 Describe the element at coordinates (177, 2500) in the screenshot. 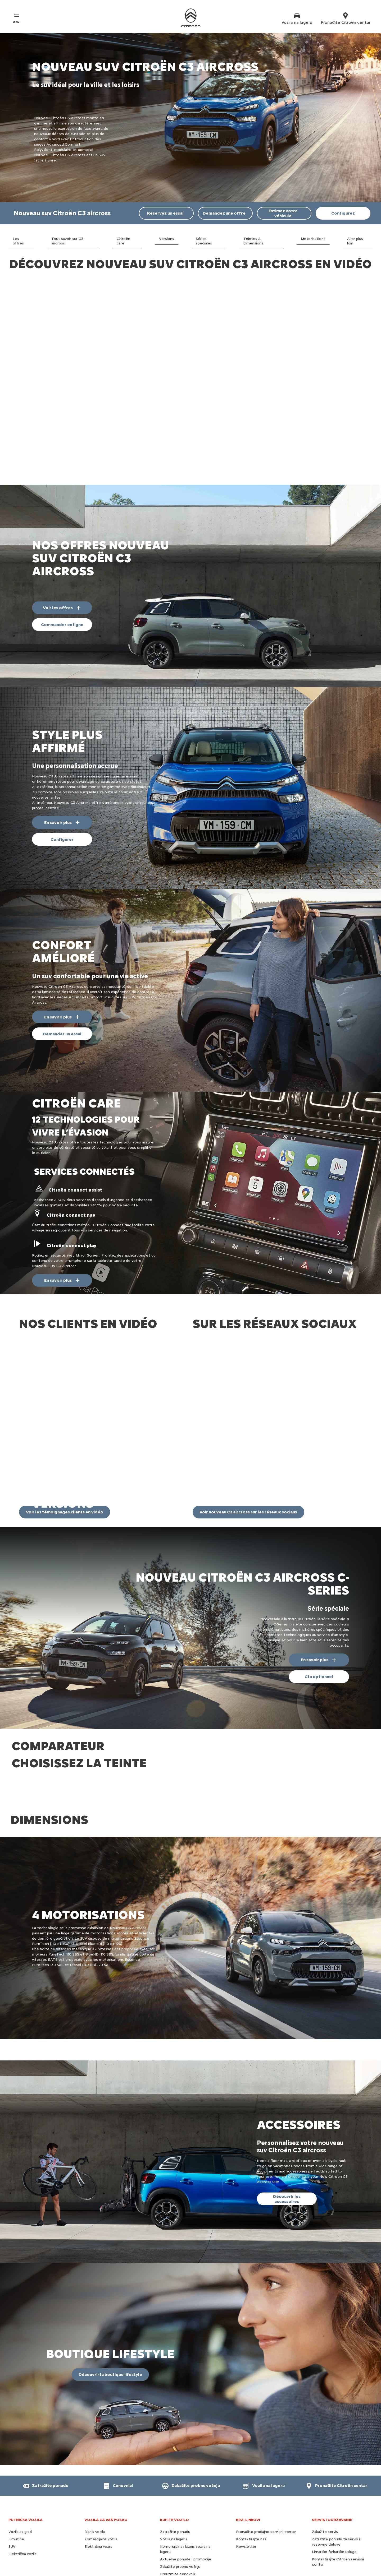

I see `Preuzmite cenovnik` at that location.